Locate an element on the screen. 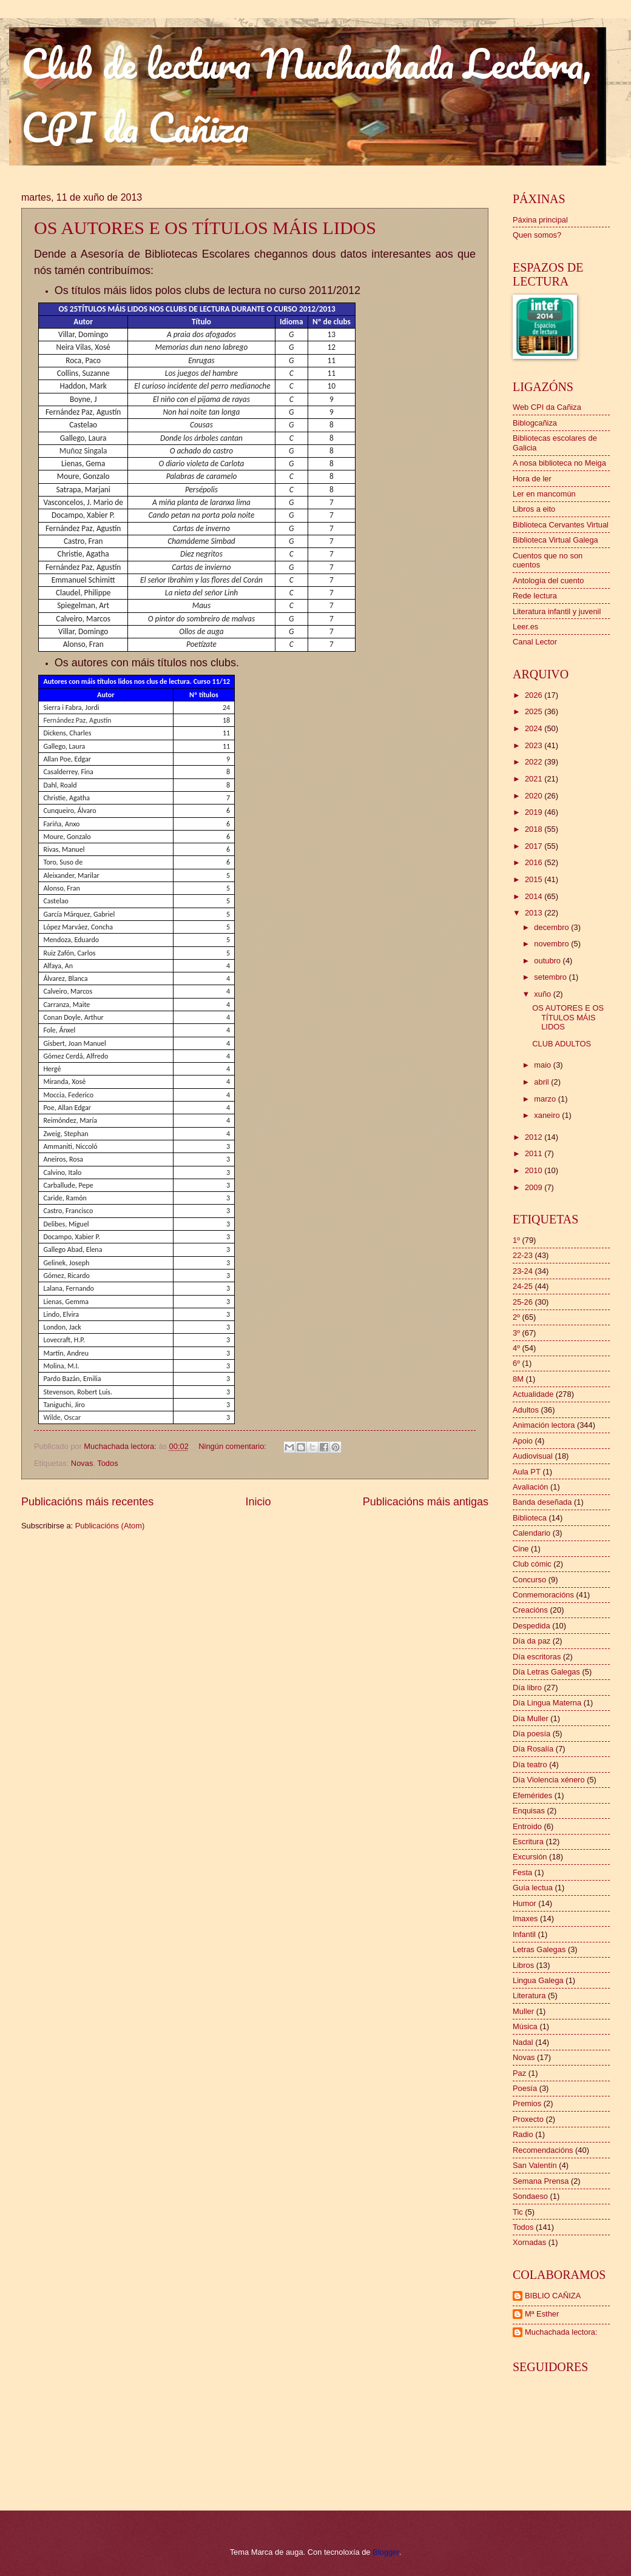  Enquisas is located at coordinates (529, 1810).